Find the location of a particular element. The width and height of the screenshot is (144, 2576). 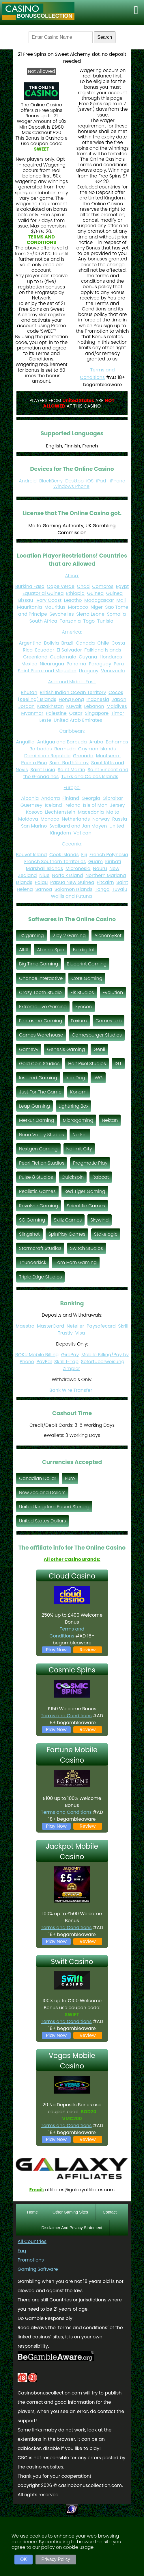

Myanmar is located at coordinates (32, 713).